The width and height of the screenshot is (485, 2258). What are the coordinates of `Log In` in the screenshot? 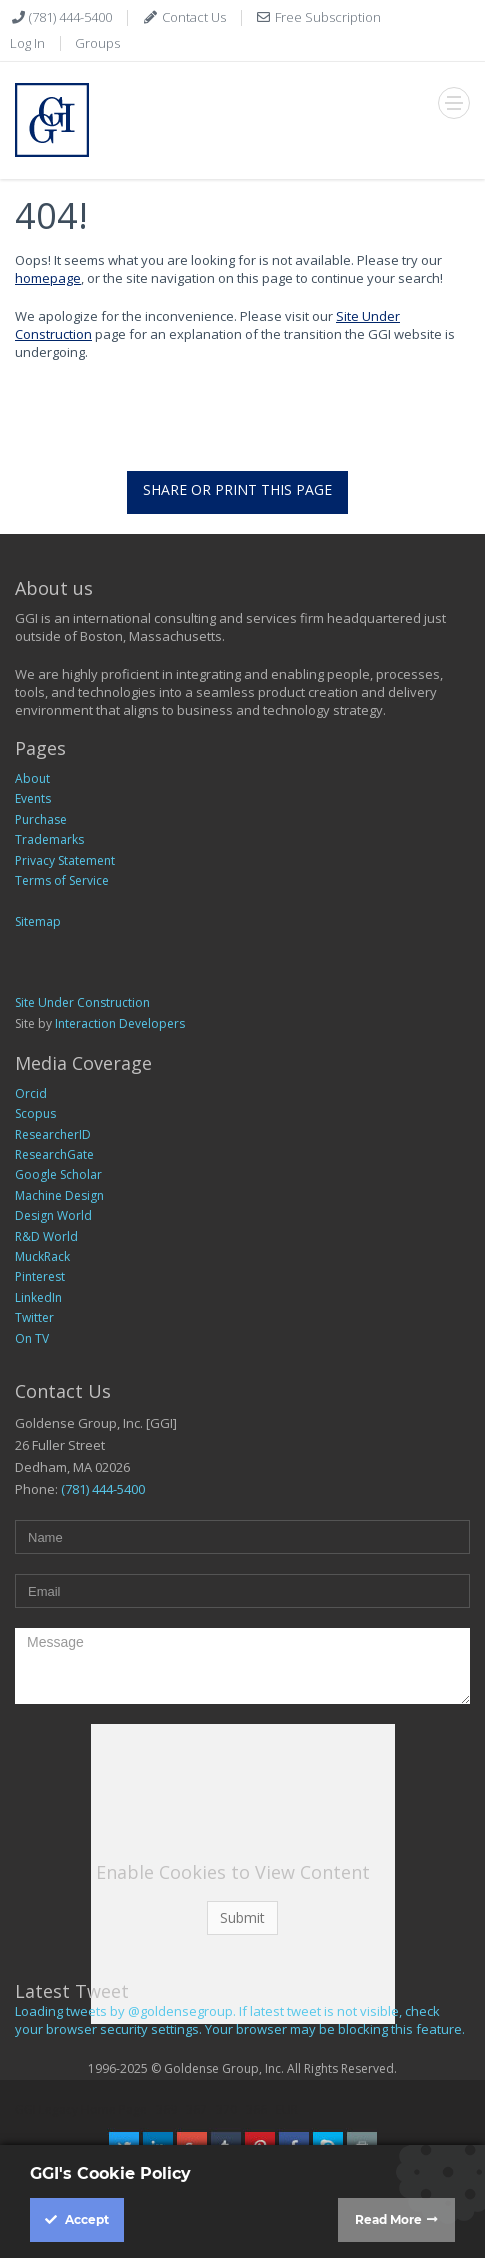 It's located at (27, 43).